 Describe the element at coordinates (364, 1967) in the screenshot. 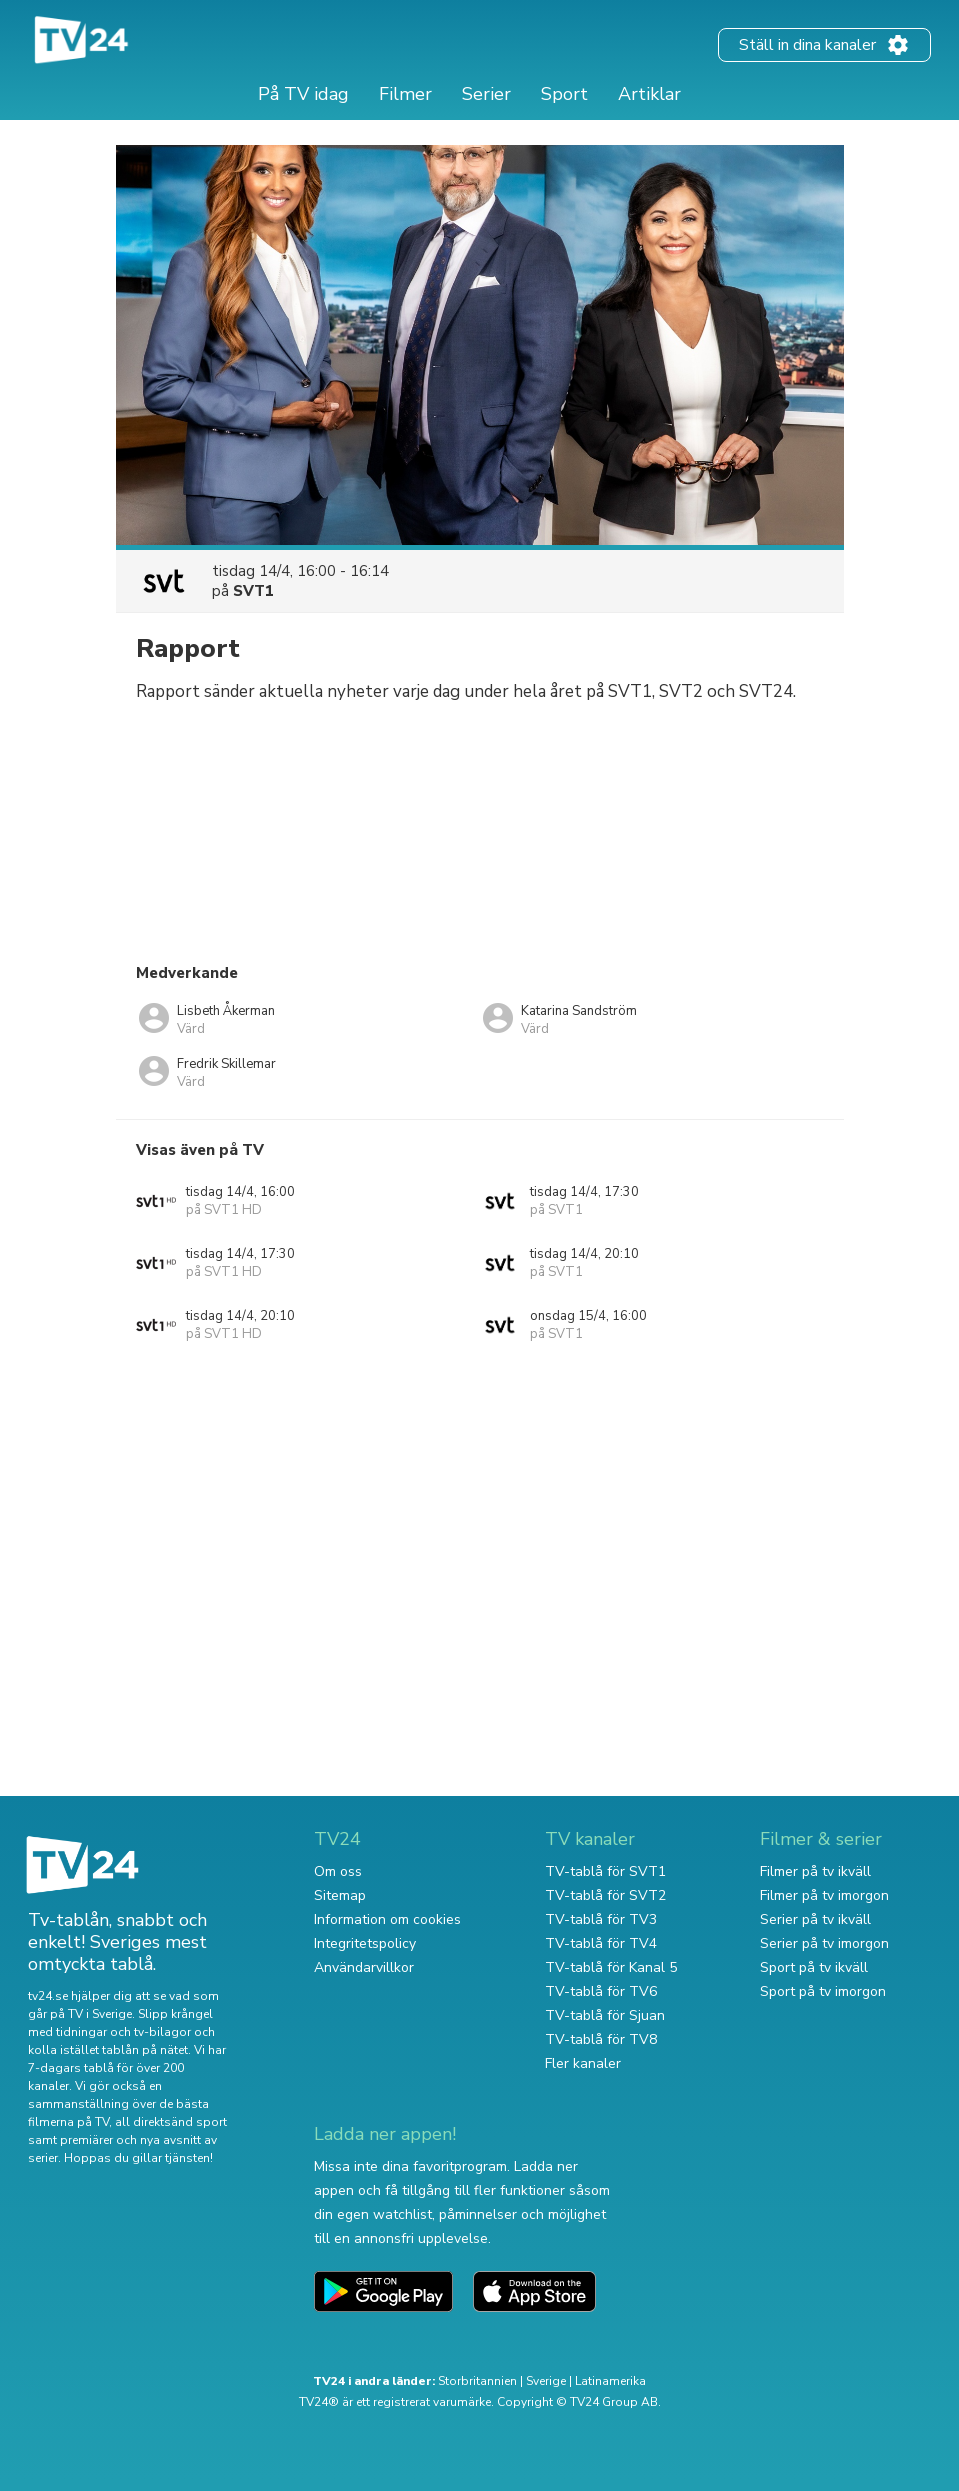

I see `Användarvillkor` at that location.